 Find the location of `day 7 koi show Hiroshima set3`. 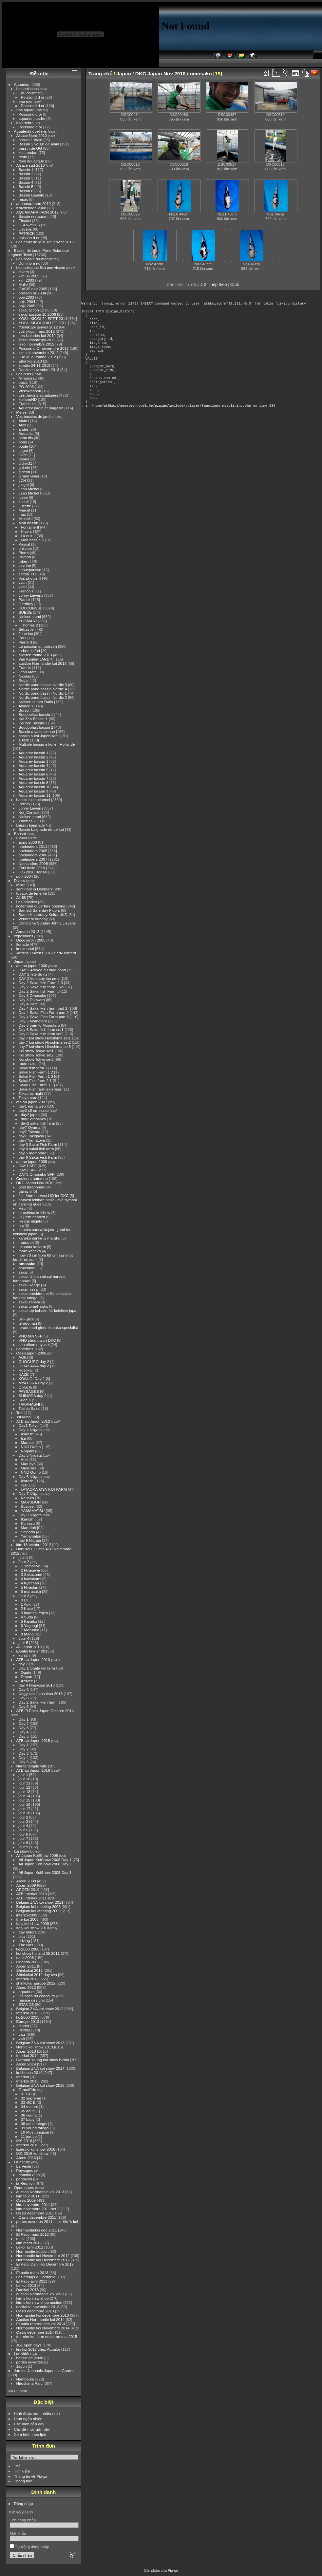

day 7 koi show Hiroshima set3 is located at coordinates (45, 1046).